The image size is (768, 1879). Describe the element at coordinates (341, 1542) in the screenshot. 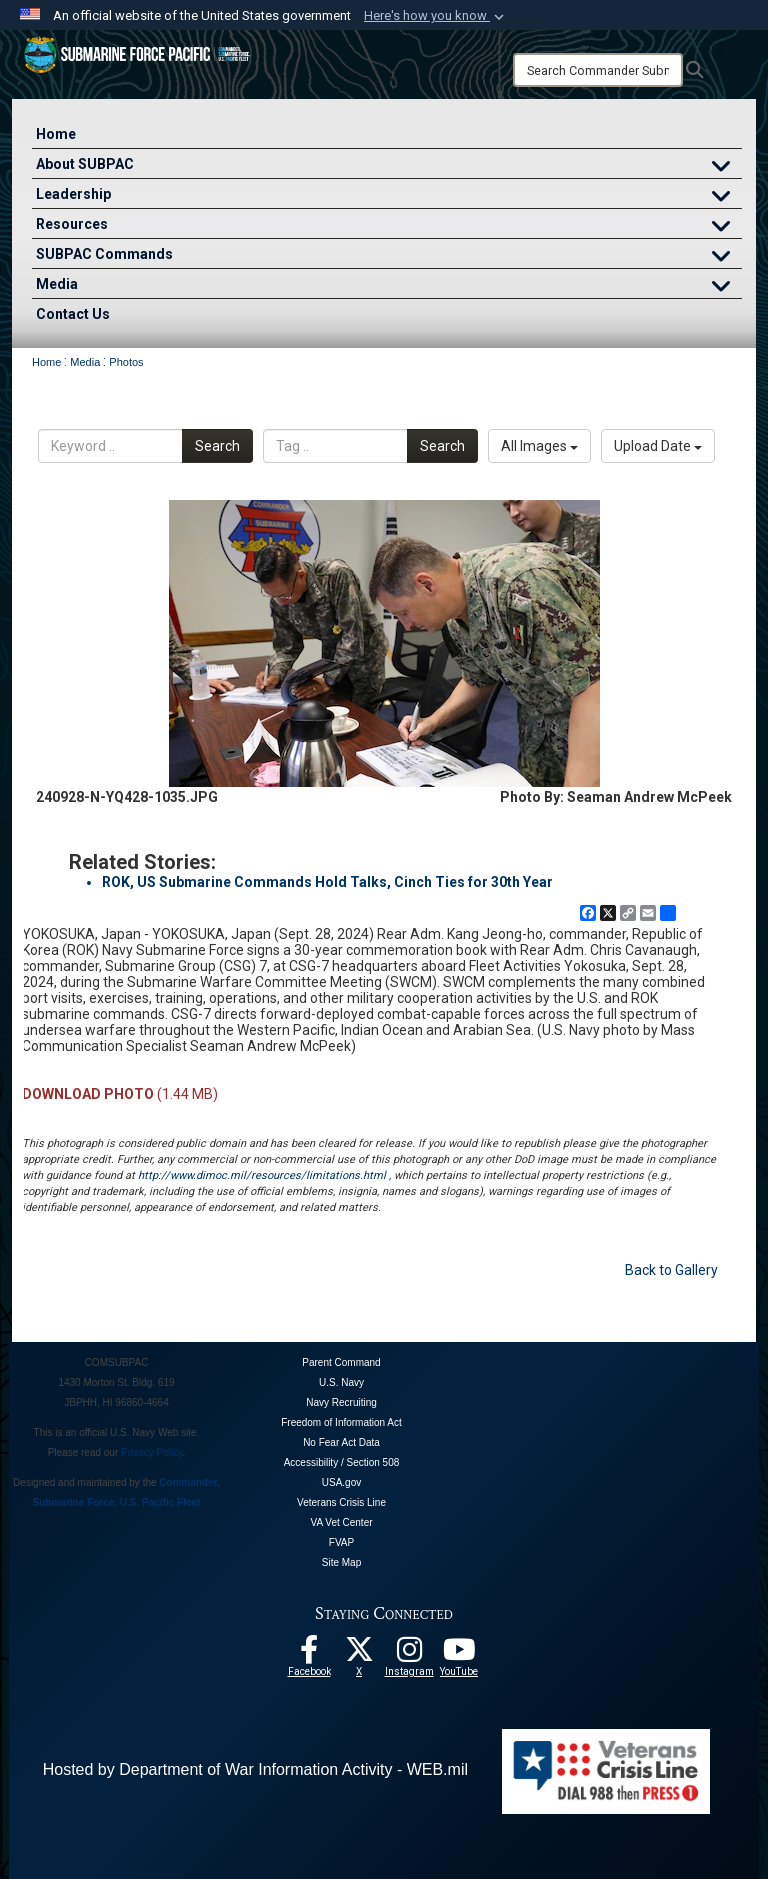

I see `FVAP` at that location.